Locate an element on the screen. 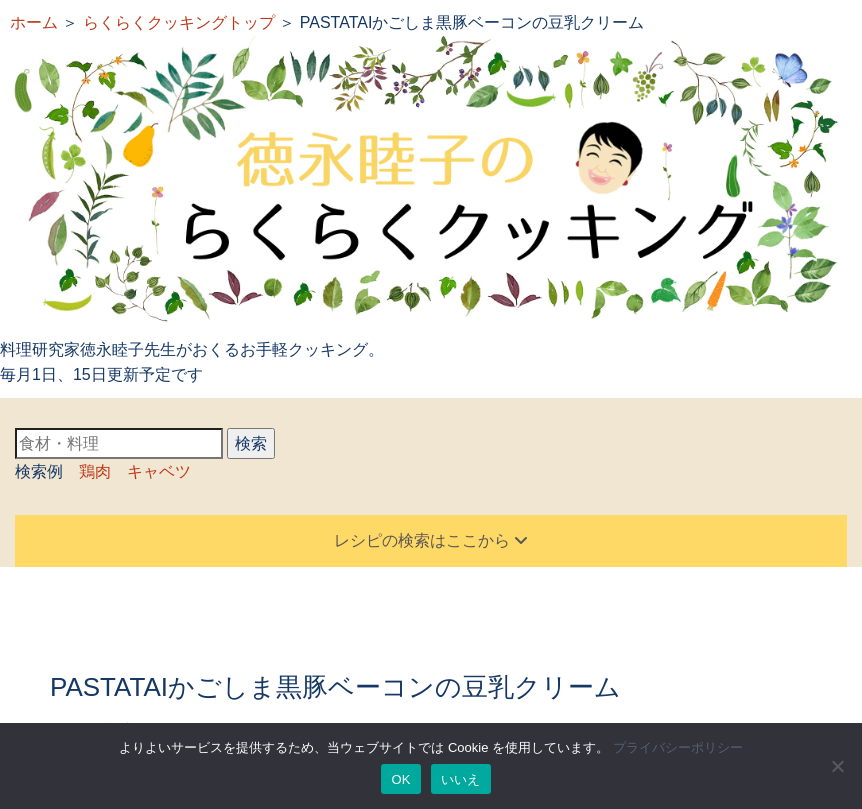  いいえ is located at coordinates (461, 779).